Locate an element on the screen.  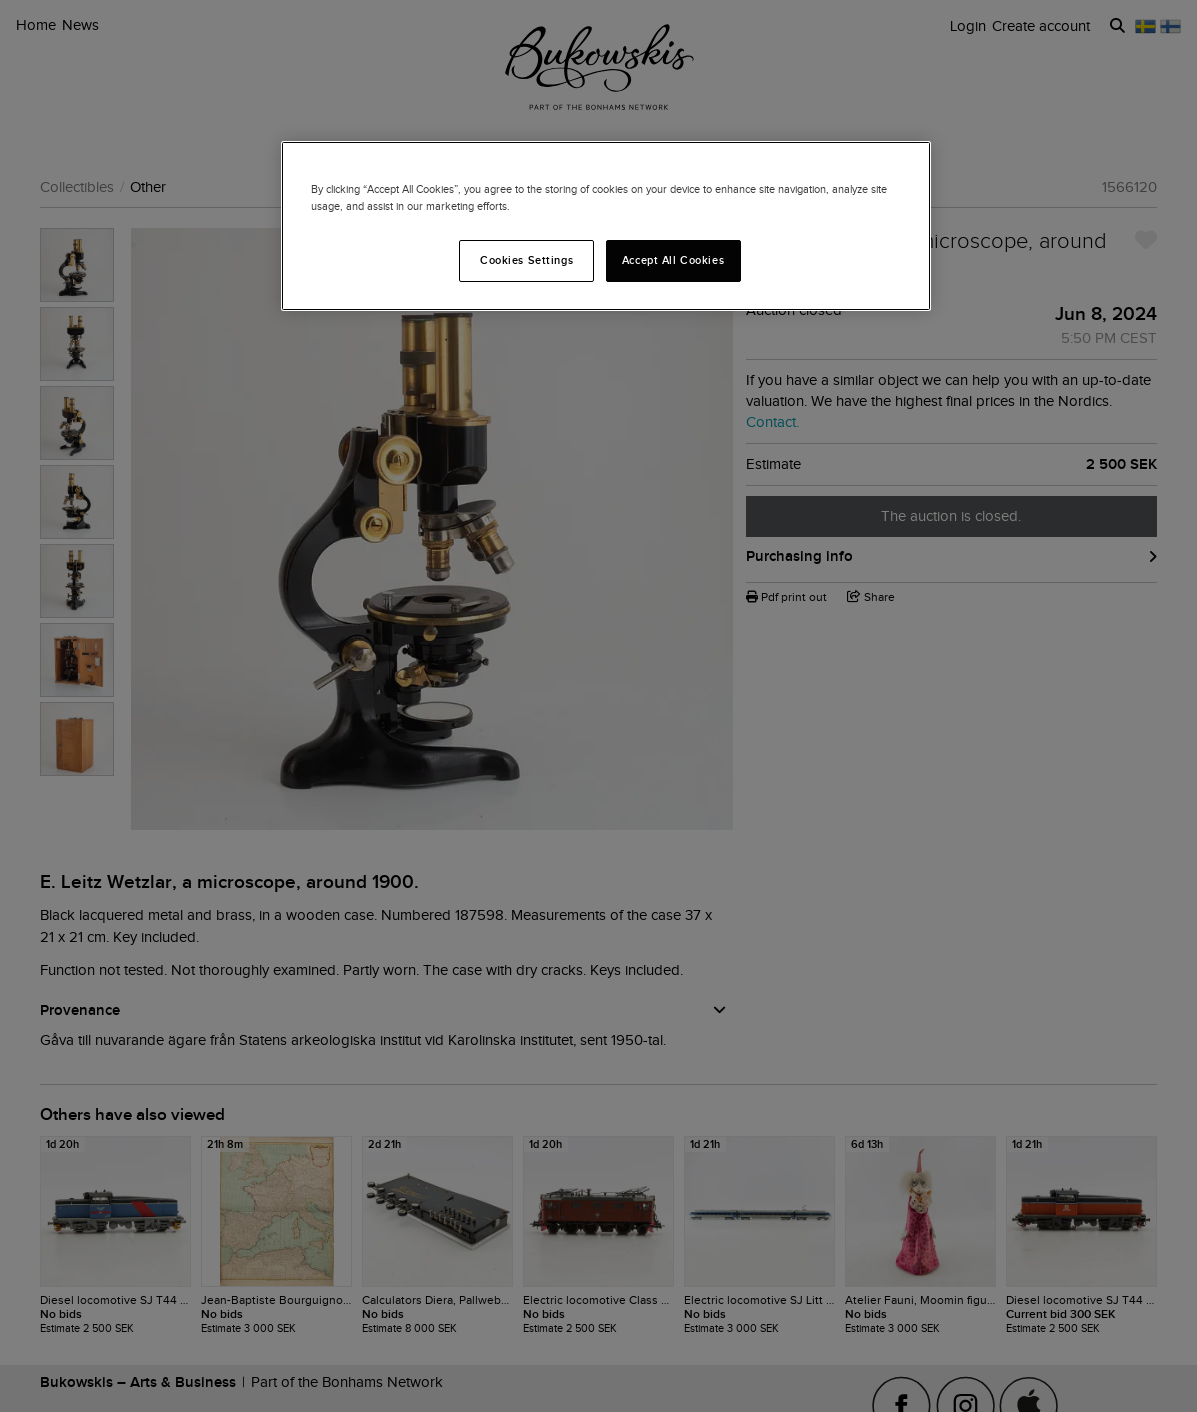
[region] is located at coordinates (606, 226).